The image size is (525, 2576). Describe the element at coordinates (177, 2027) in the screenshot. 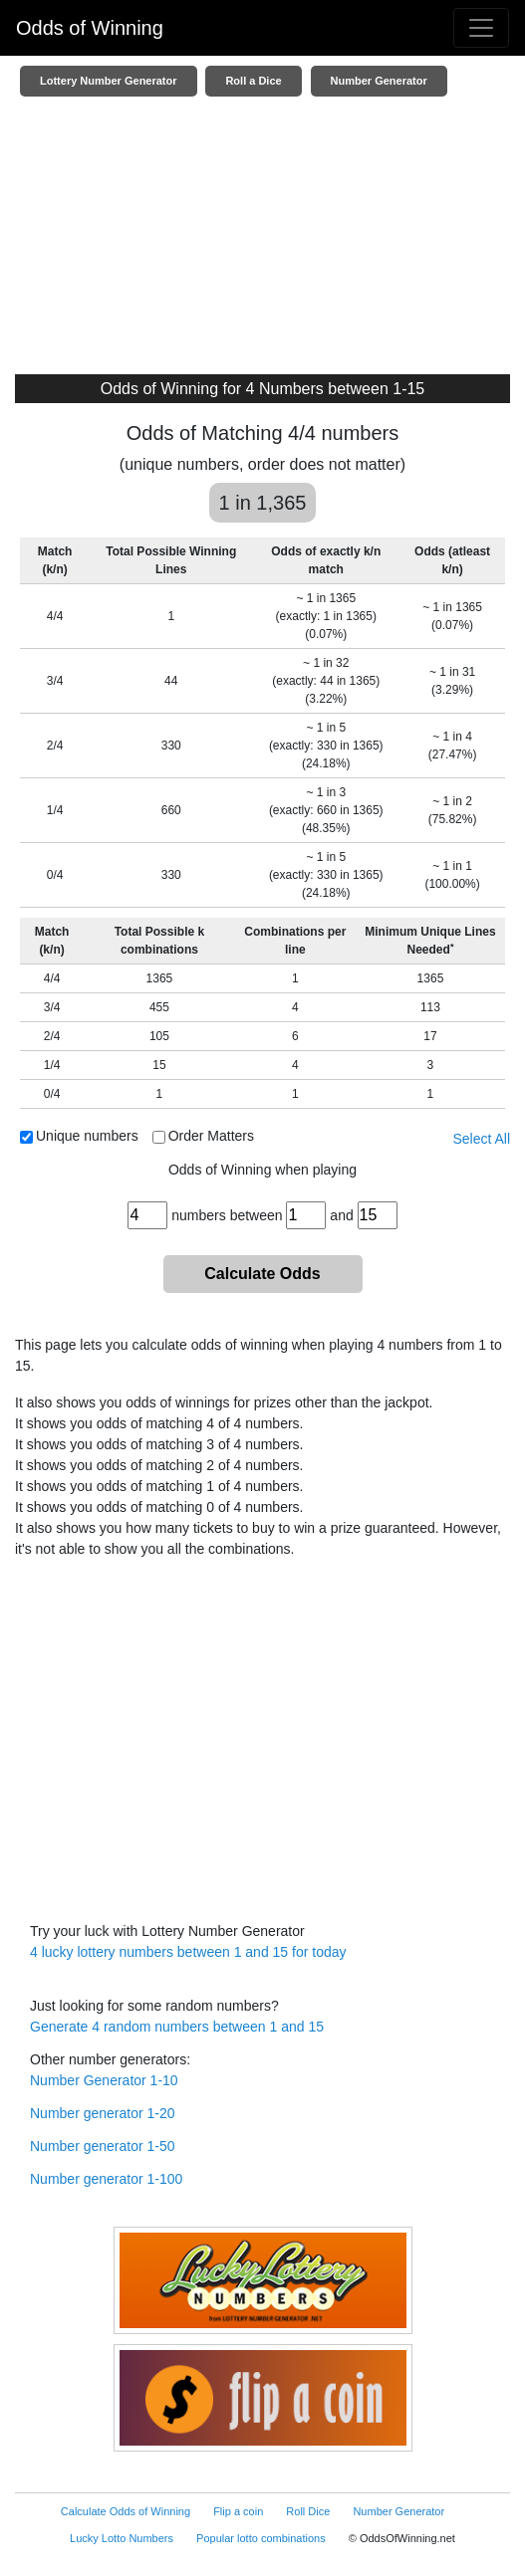

I see `Generate 4 random numbers between 1 and 15` at that location.